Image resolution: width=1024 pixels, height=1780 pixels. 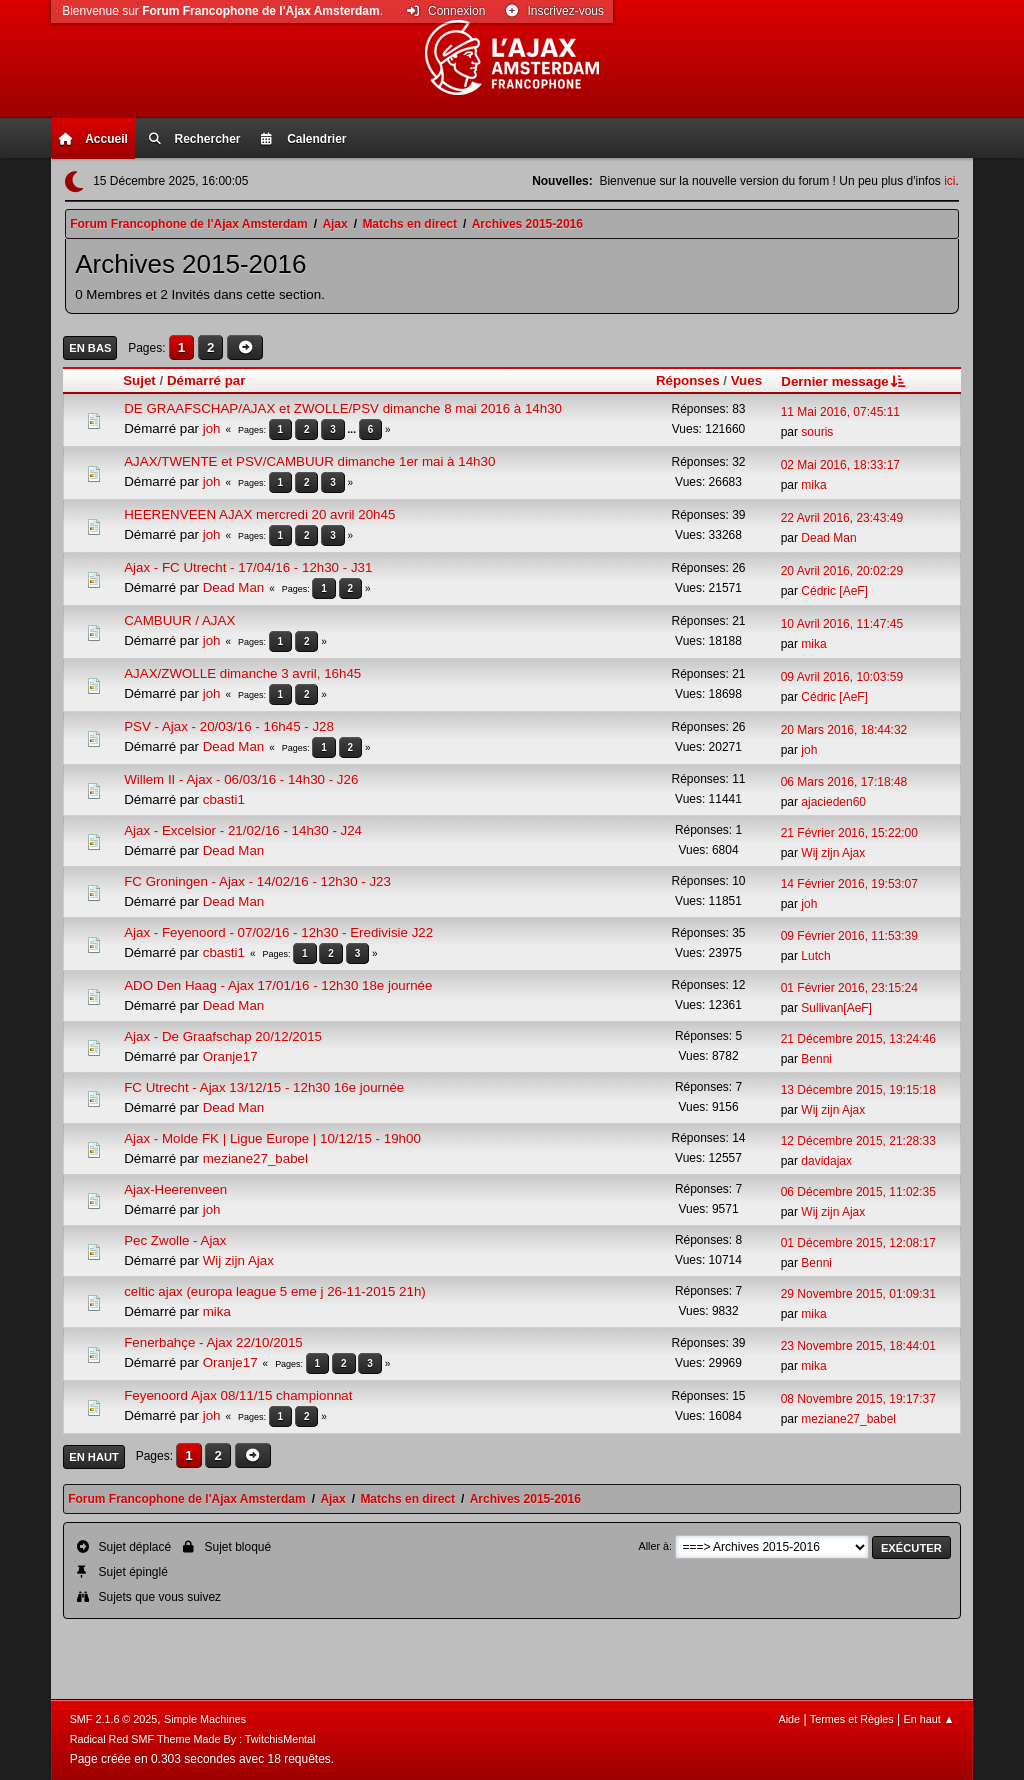 What do you see at coordinates (241, 779) in the screenshot?
I see `Willem II - Ajax - 06/03/16 - 14h30 - J26` at bounding box center [241, 779].